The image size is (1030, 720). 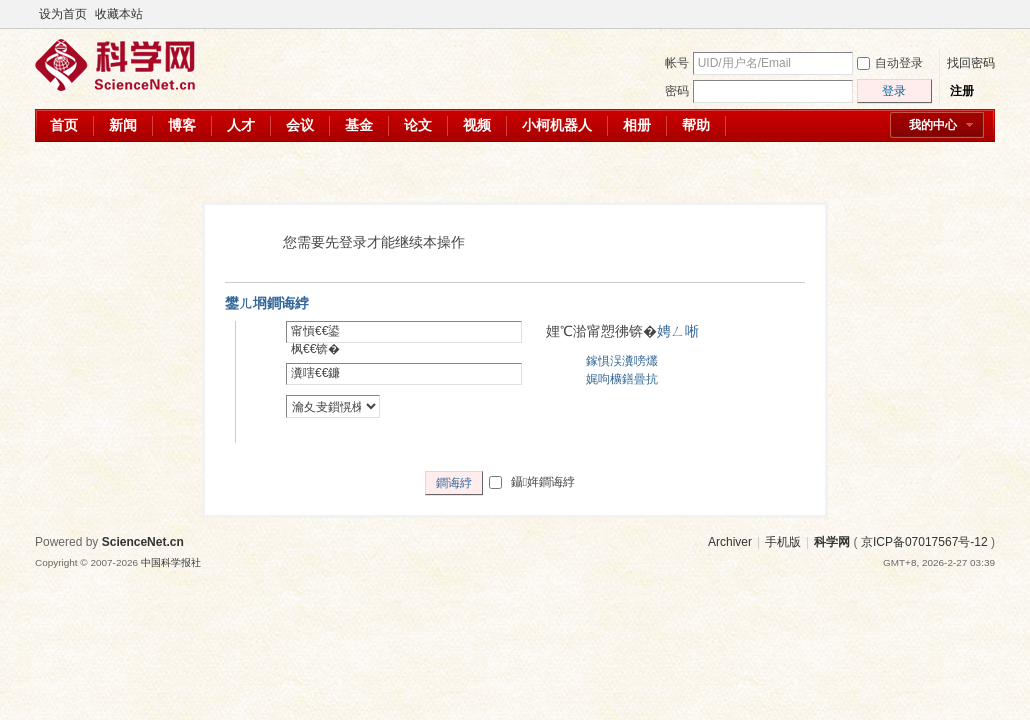 I want to click on 收藏本站, so click(x=119, y=14).